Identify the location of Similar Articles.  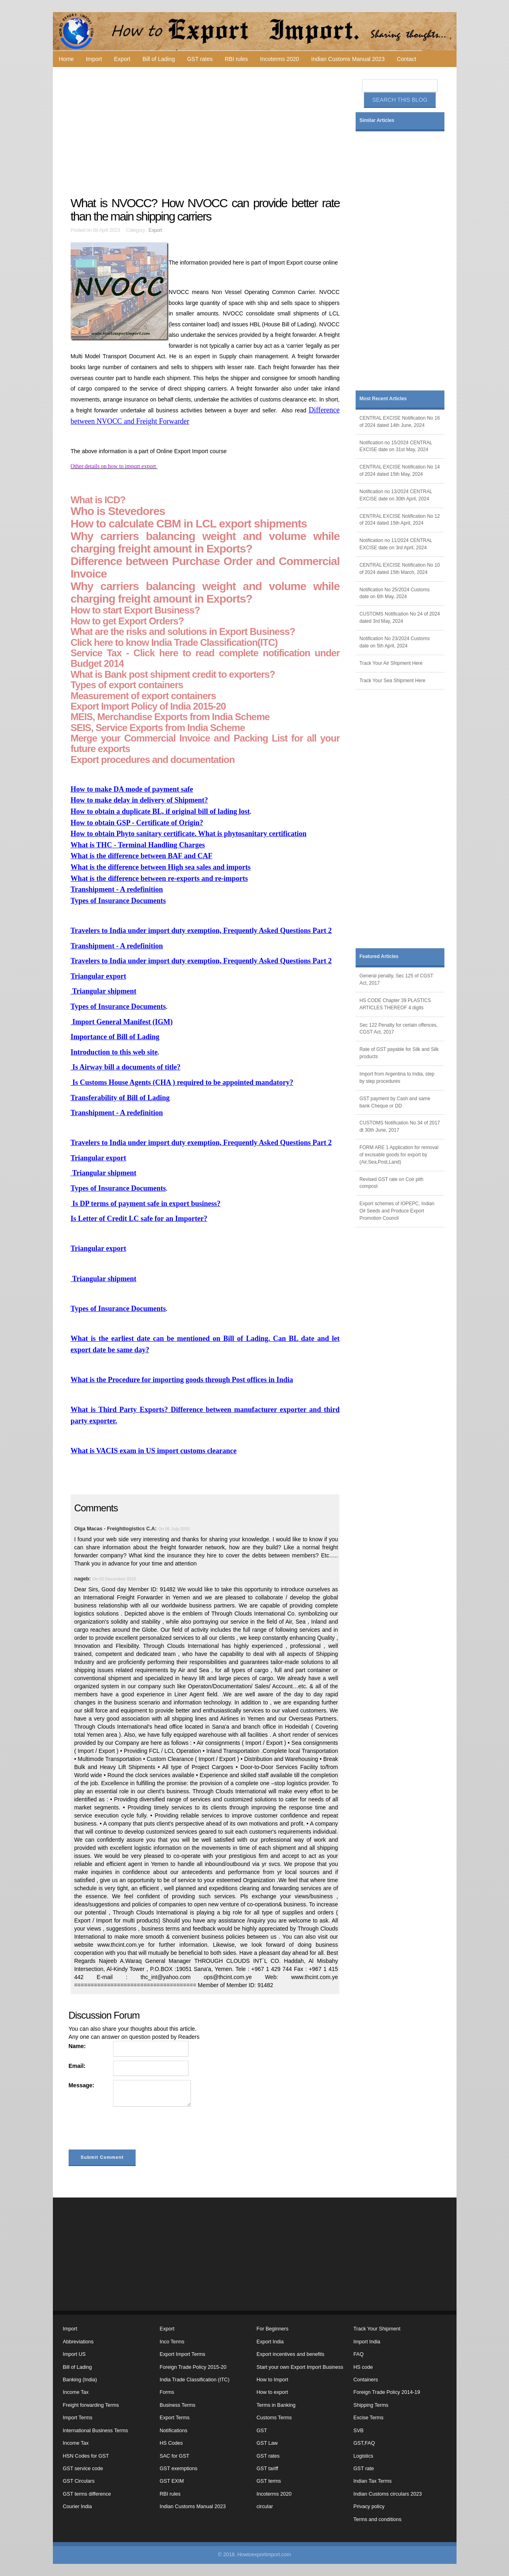
(377, 120).